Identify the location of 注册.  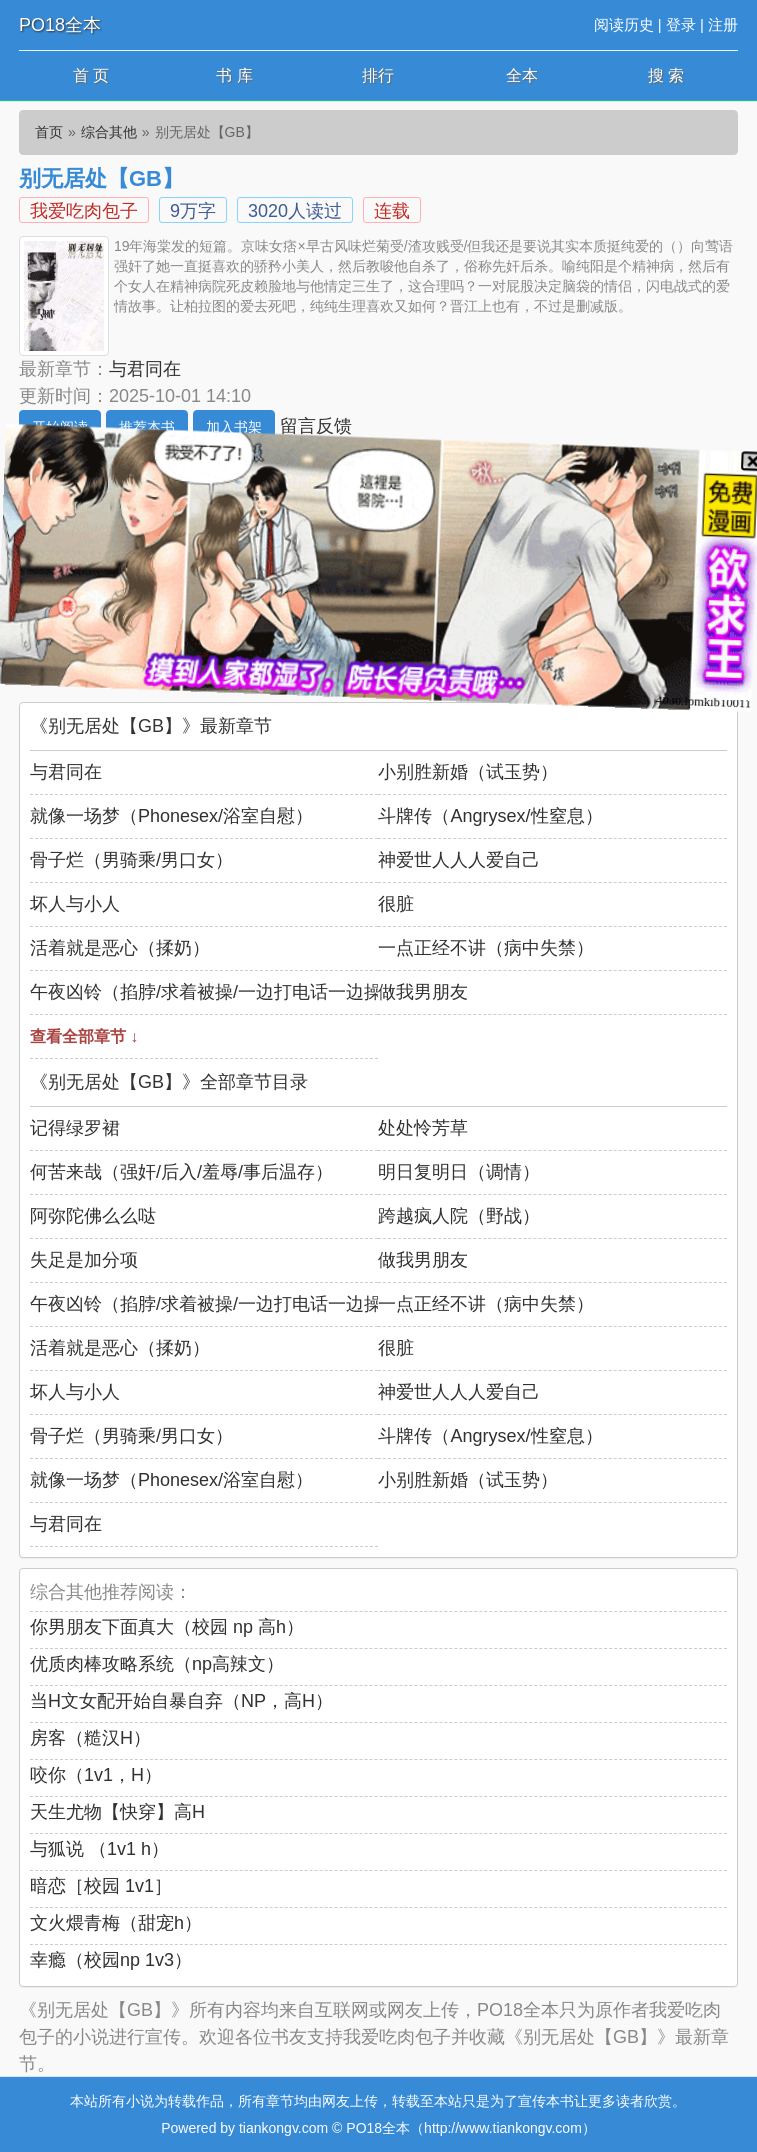
(723, 24).